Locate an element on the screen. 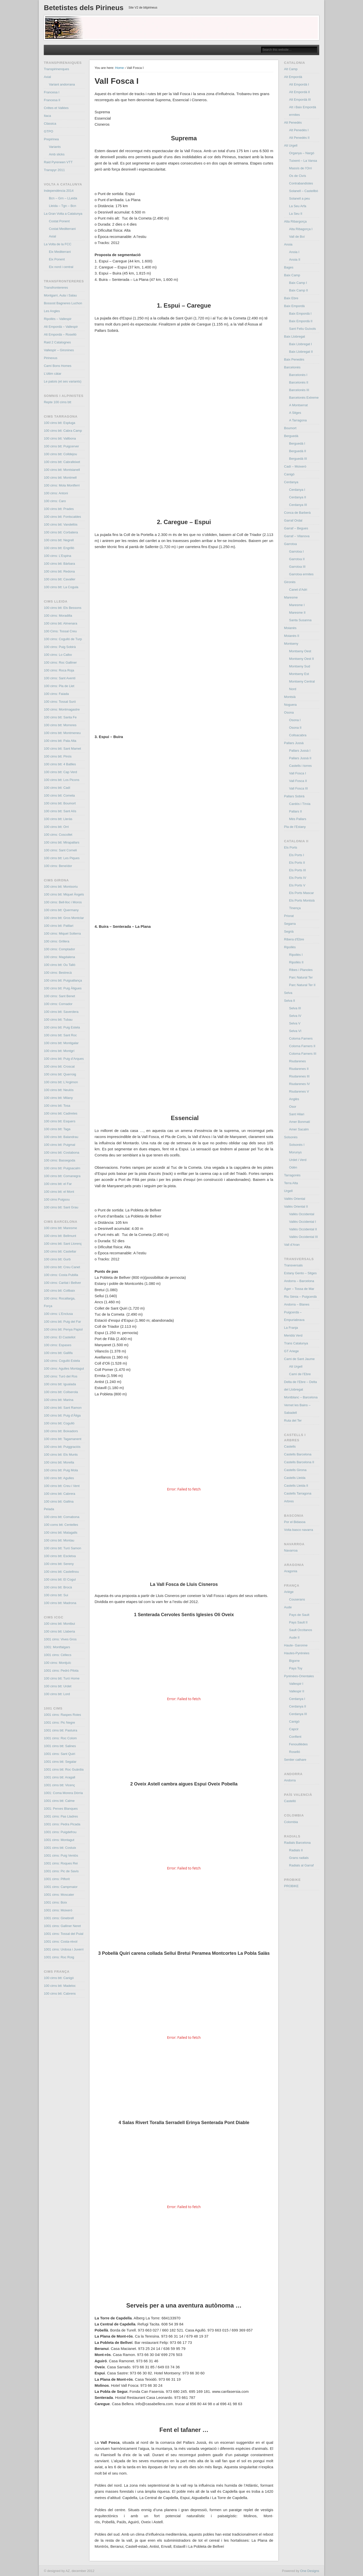 Image resolution: width=363 pixels, height=2576 pixels. GT Ariege is located at coordinates (291, 1351).